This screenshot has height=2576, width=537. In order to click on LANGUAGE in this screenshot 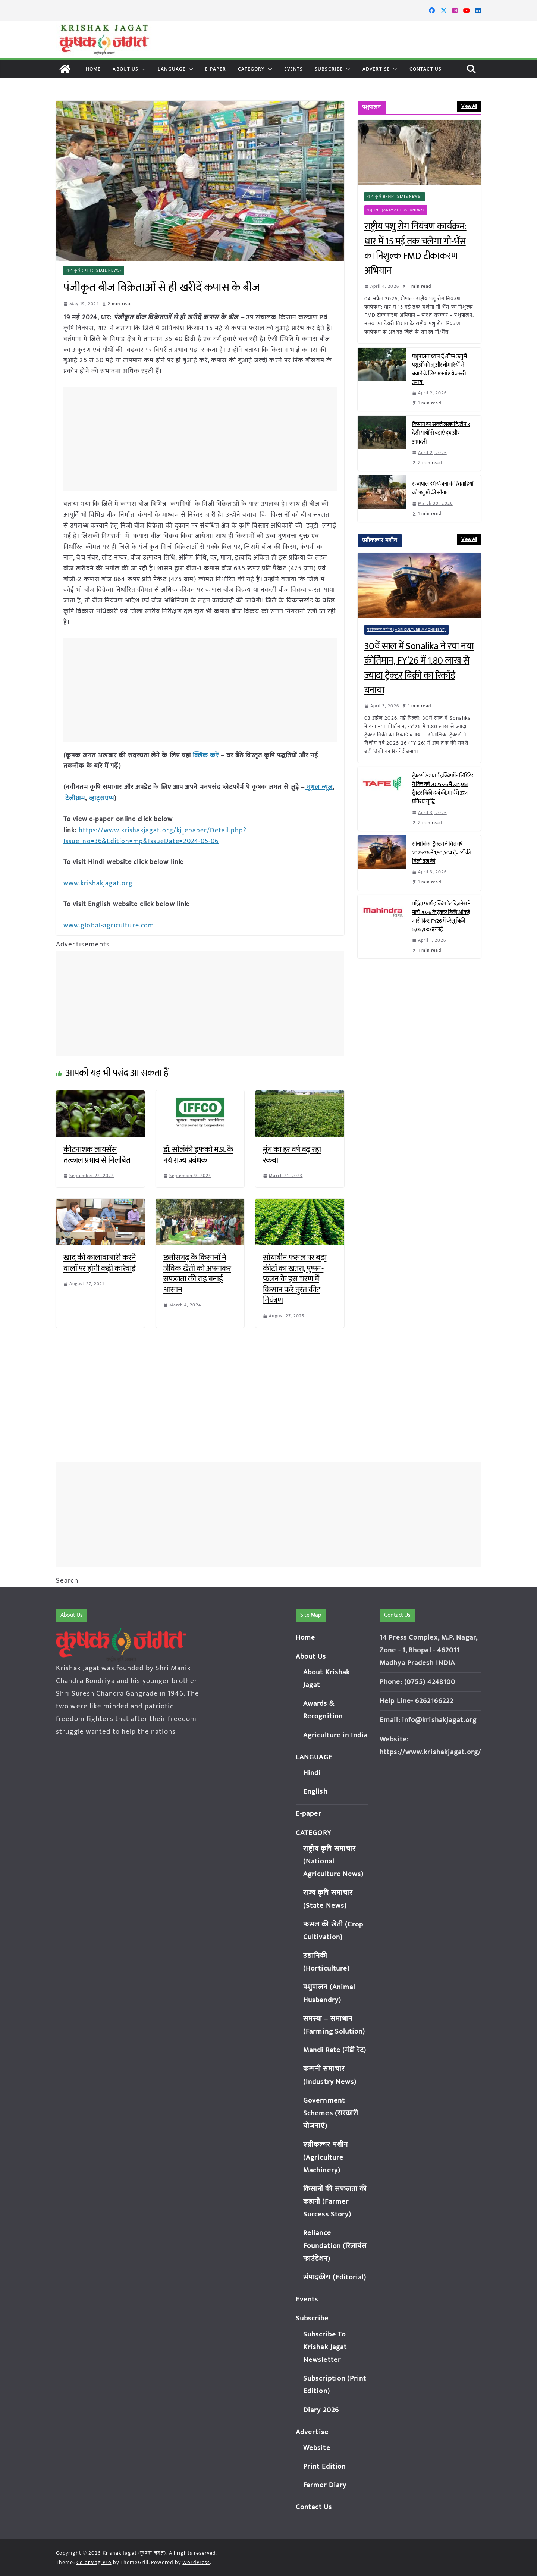, I will do `click(172, 69)`.